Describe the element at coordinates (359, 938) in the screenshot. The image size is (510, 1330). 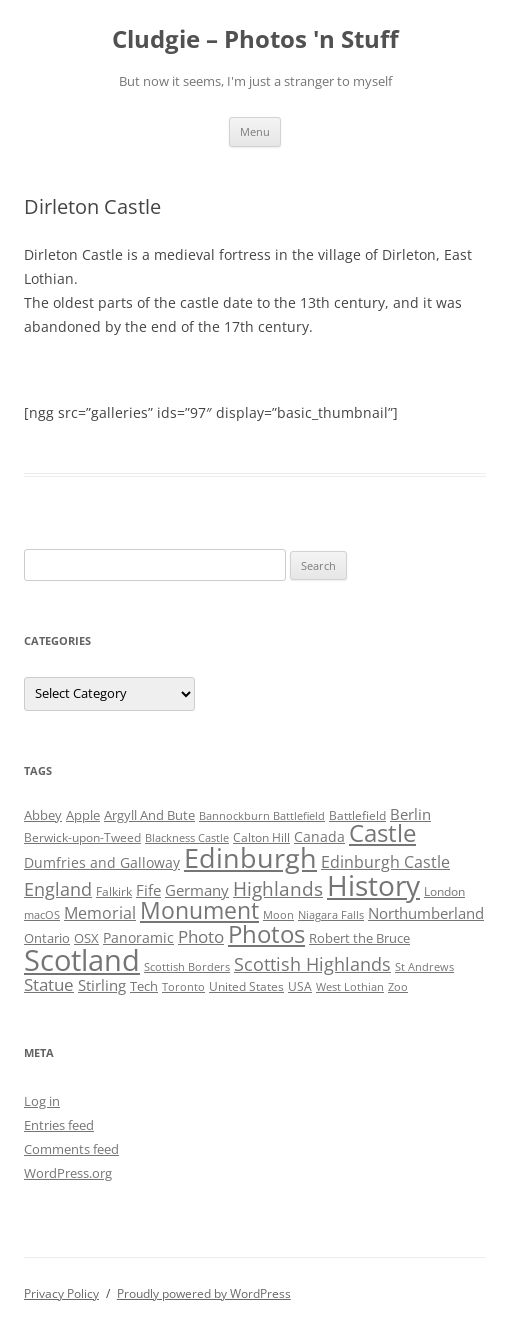
I see `Robert the Bruce [Robert the Bruce (5 items)]` at that location.